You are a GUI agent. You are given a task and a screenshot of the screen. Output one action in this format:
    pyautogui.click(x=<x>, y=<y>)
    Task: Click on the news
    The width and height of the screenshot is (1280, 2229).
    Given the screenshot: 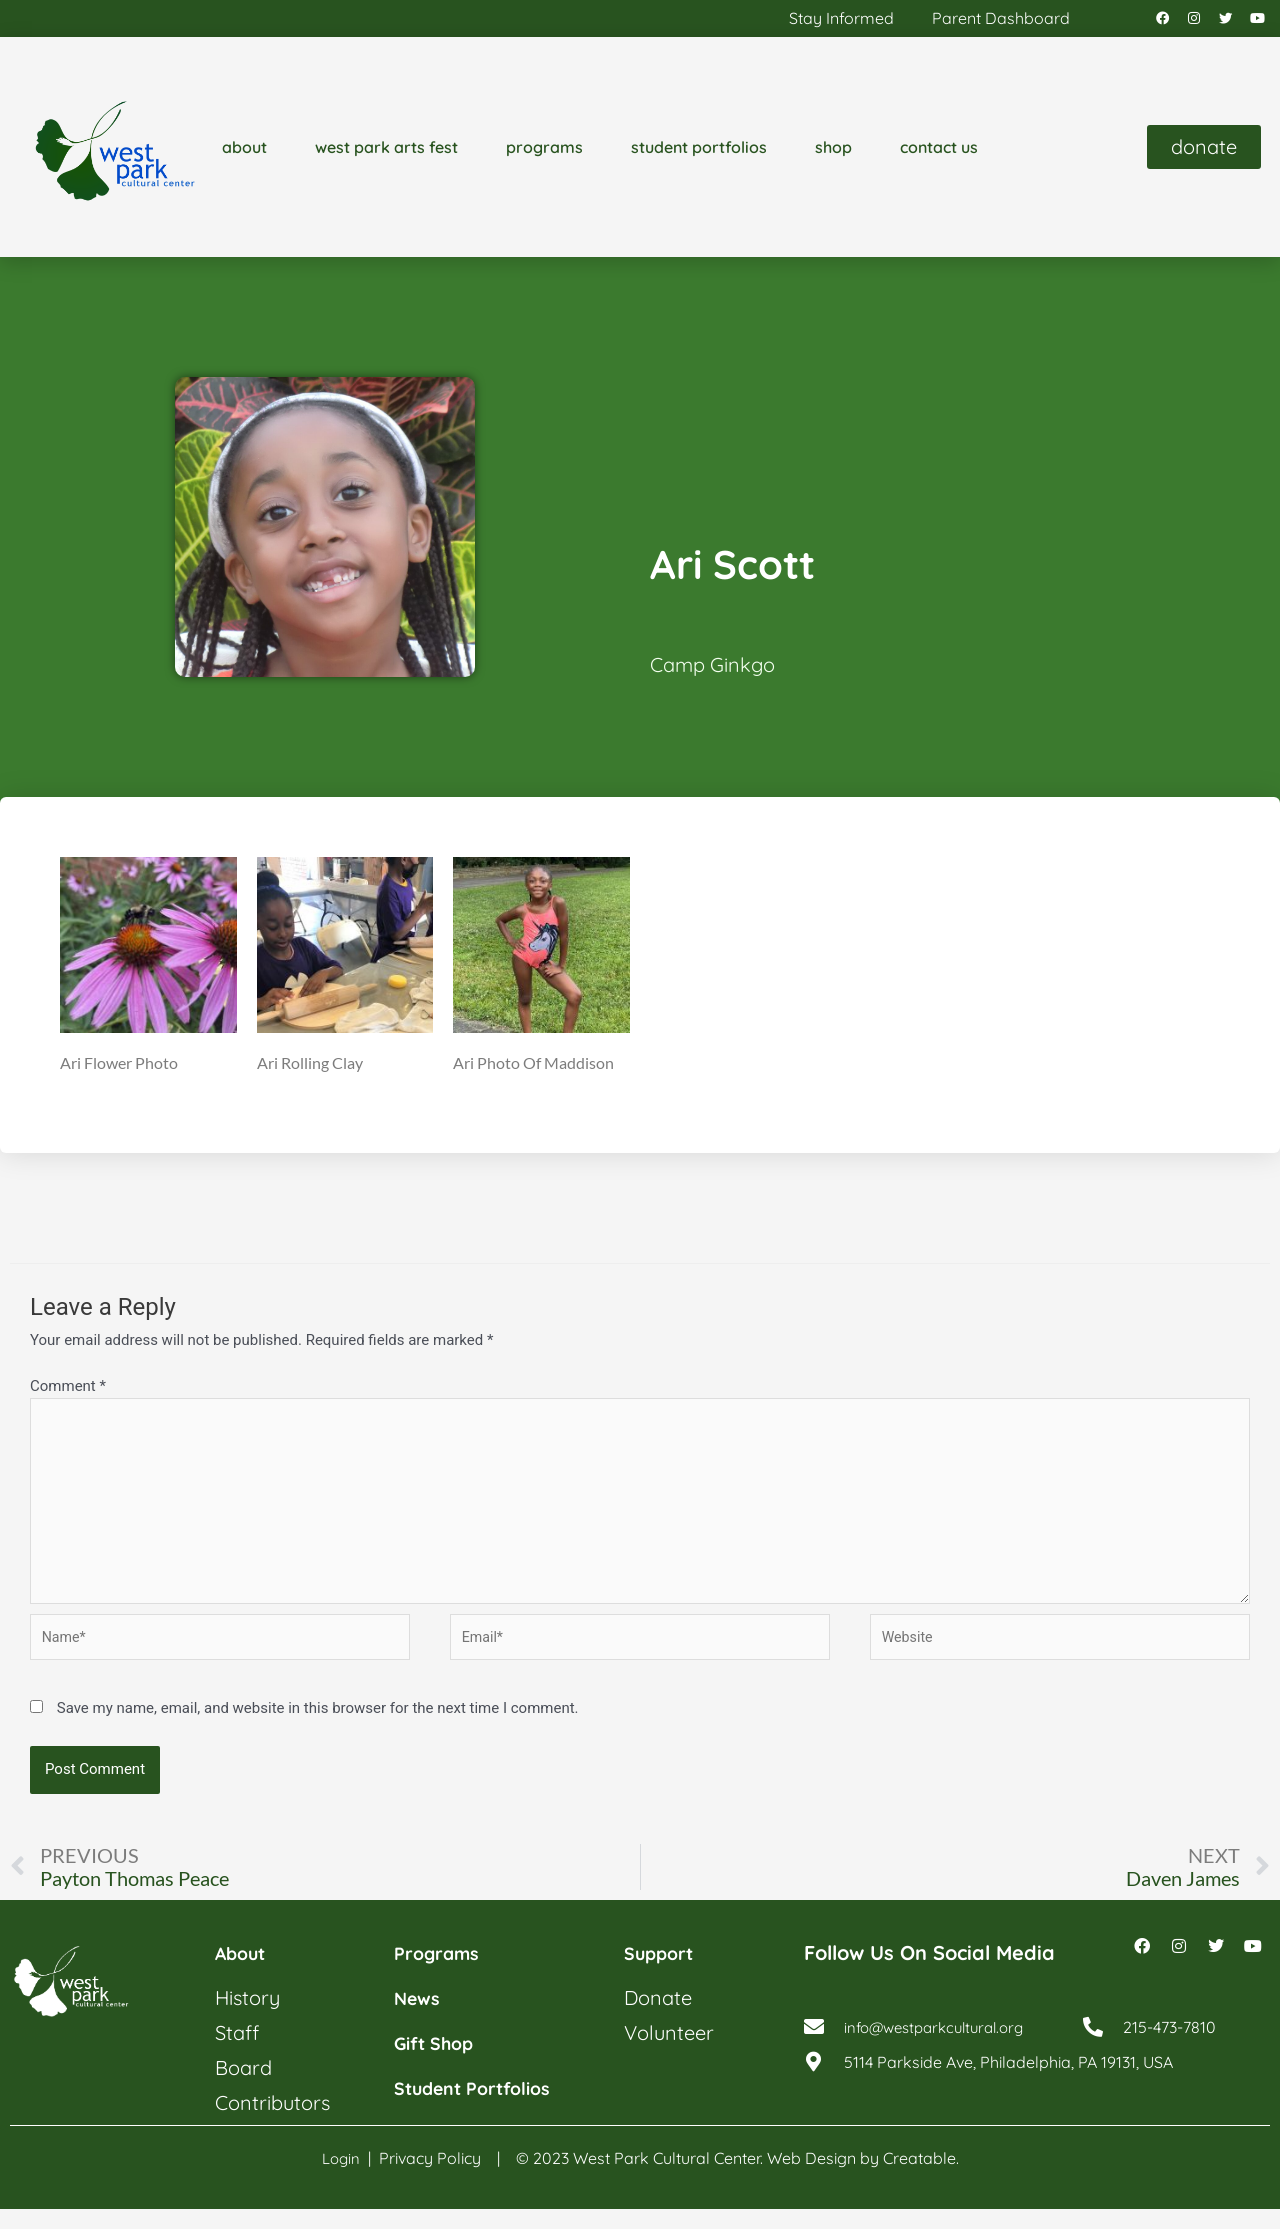 What is the action you would take?
    pyautogui.click(x=420, y=2018)
    